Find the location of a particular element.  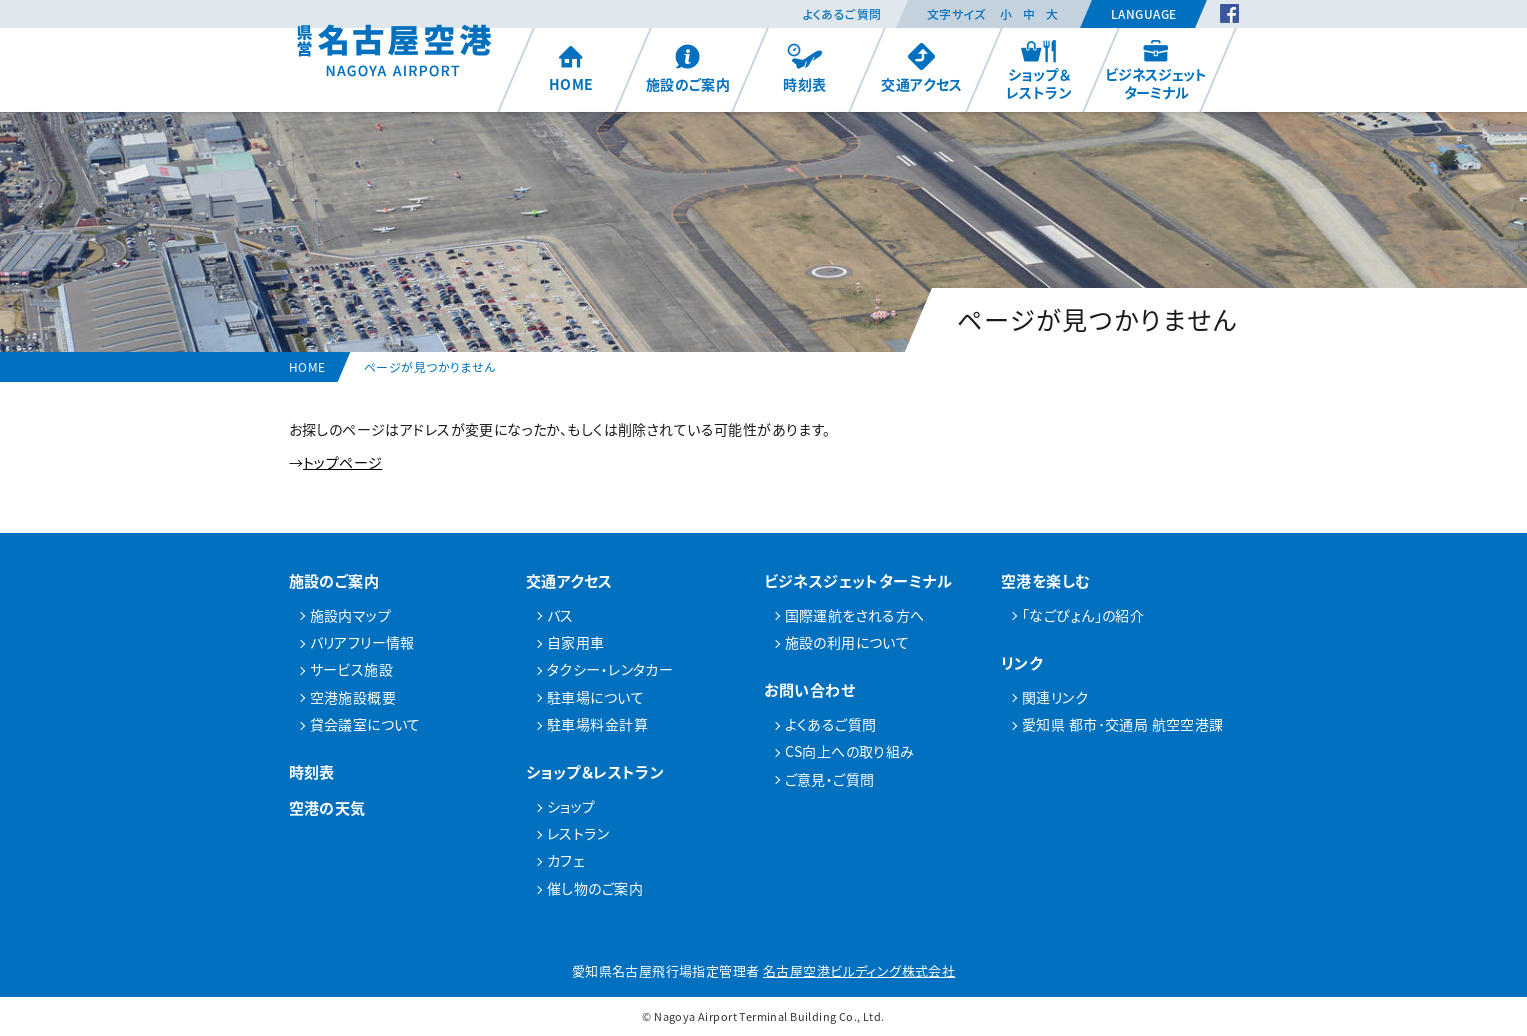

バス is located at coordinates (560, 615).